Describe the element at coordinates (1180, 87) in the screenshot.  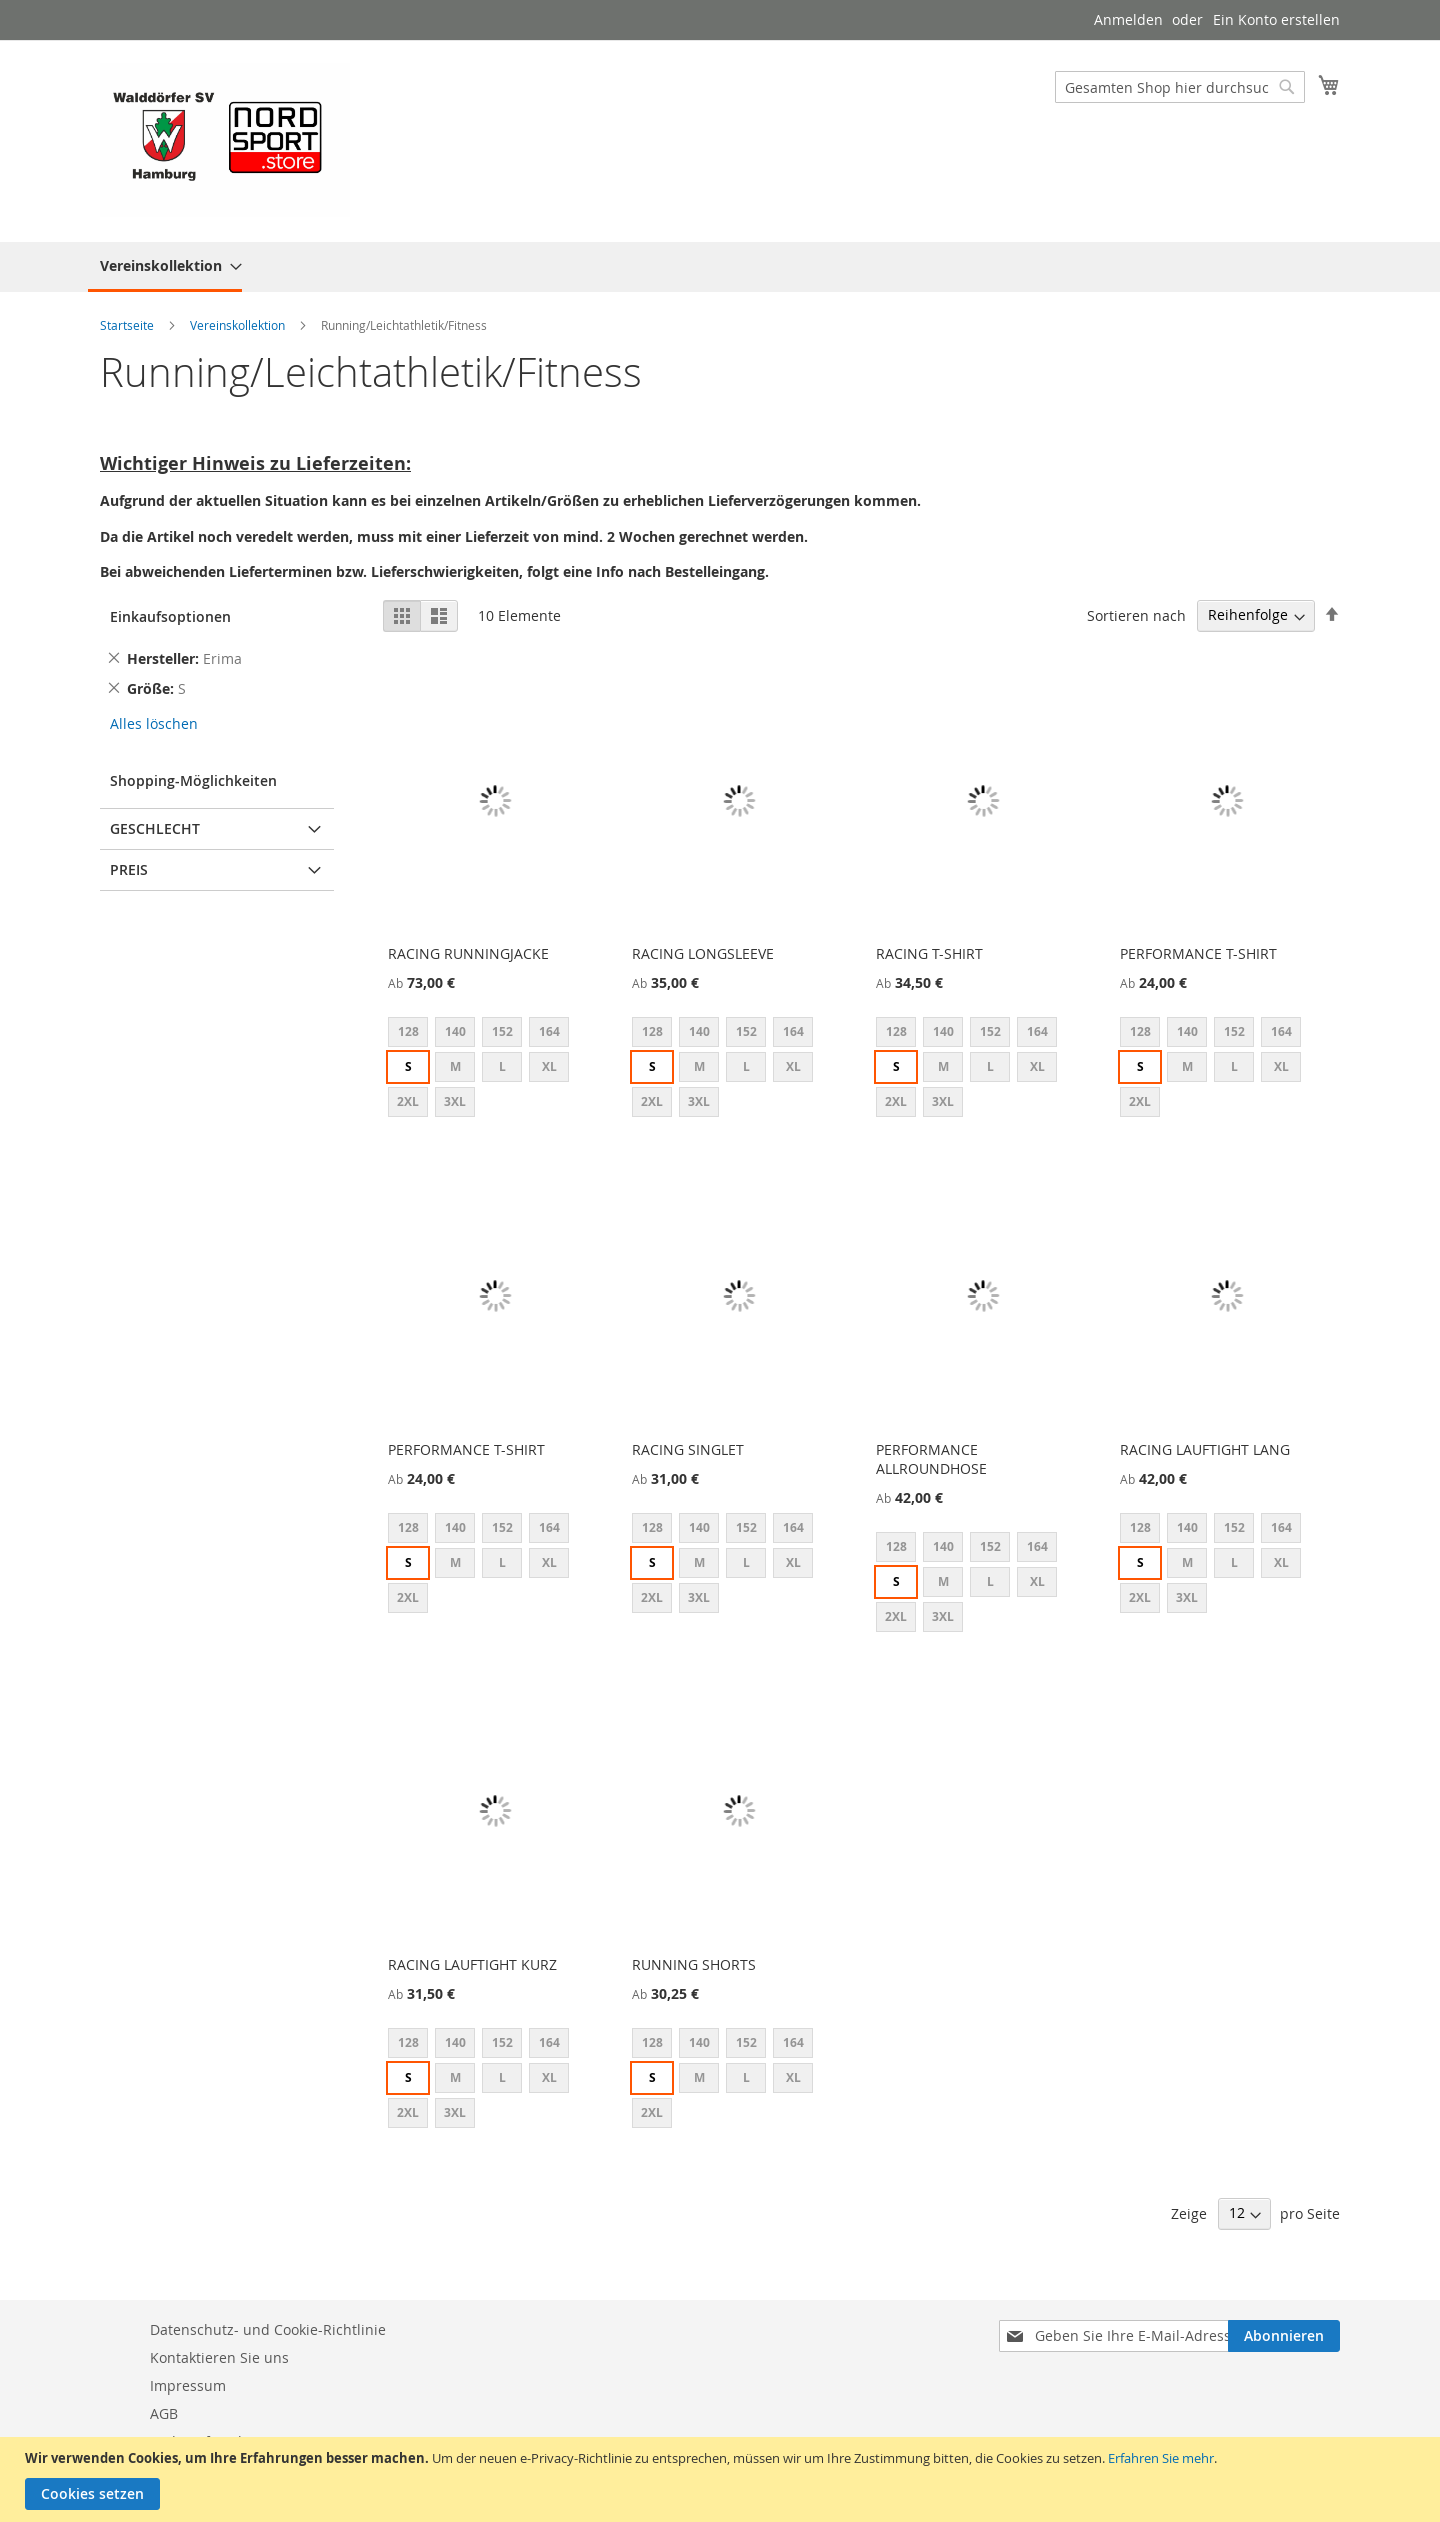
I see `[combobox]` at that location.